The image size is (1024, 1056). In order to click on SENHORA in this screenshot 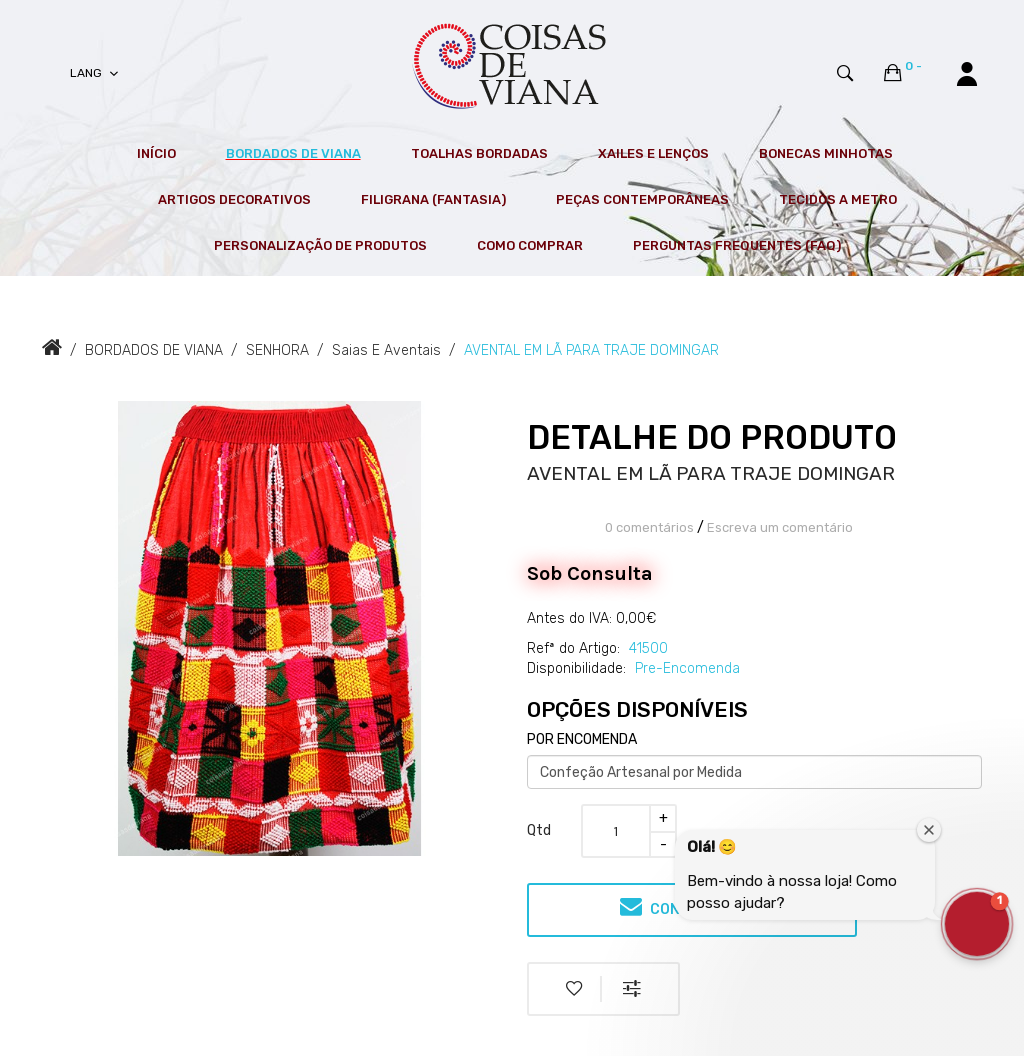, I will do `click(277, 350)`.